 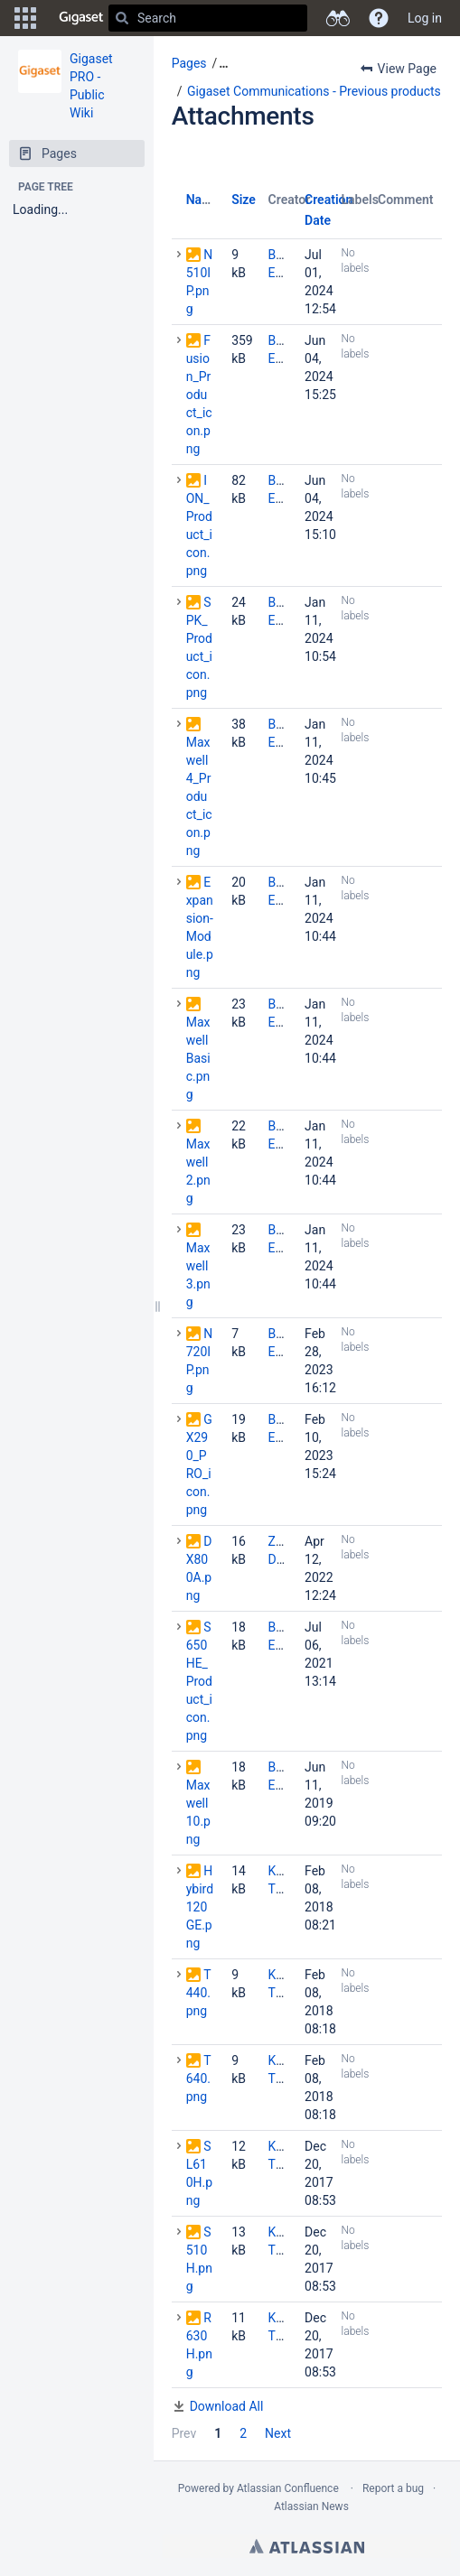 I want to click on [Search], so click(x=122, y=18).